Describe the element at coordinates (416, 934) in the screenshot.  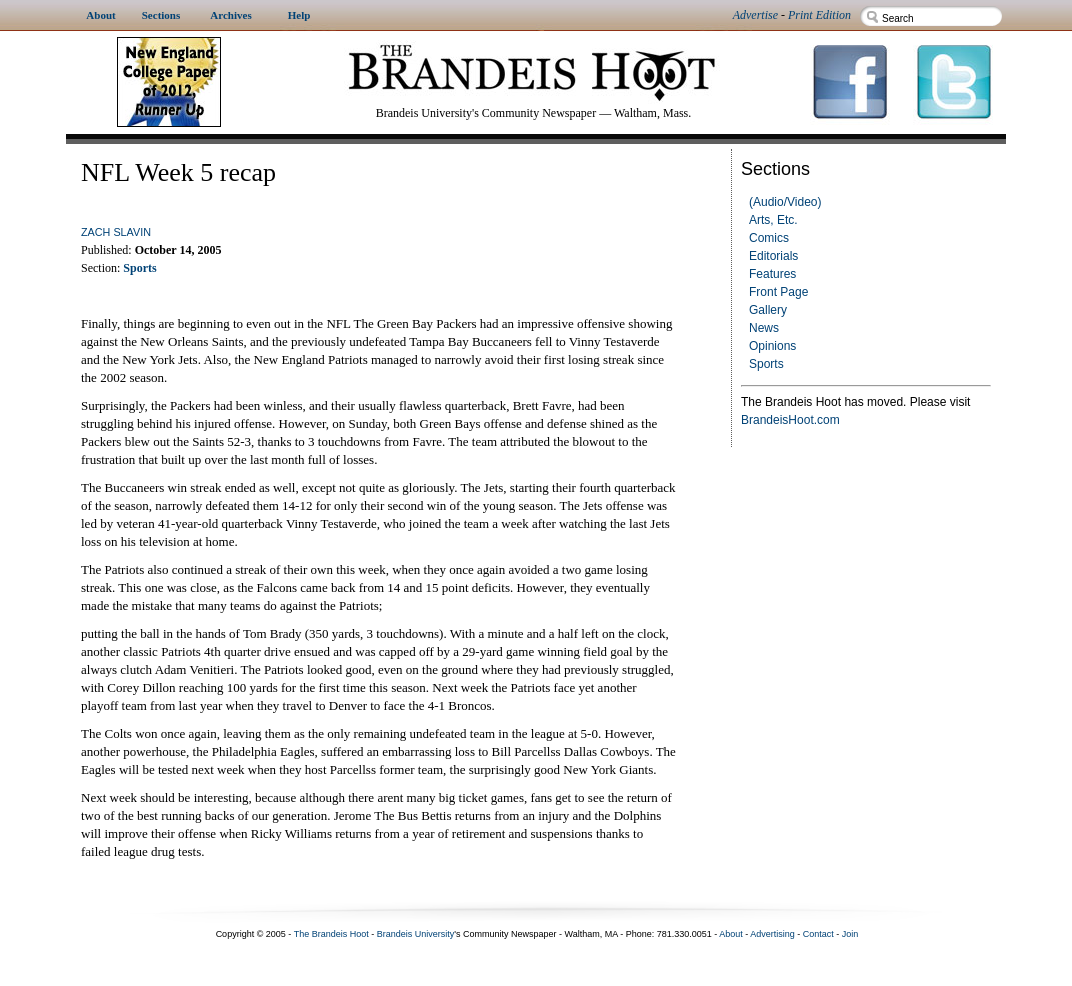
I see `Brandeis University` at that location.